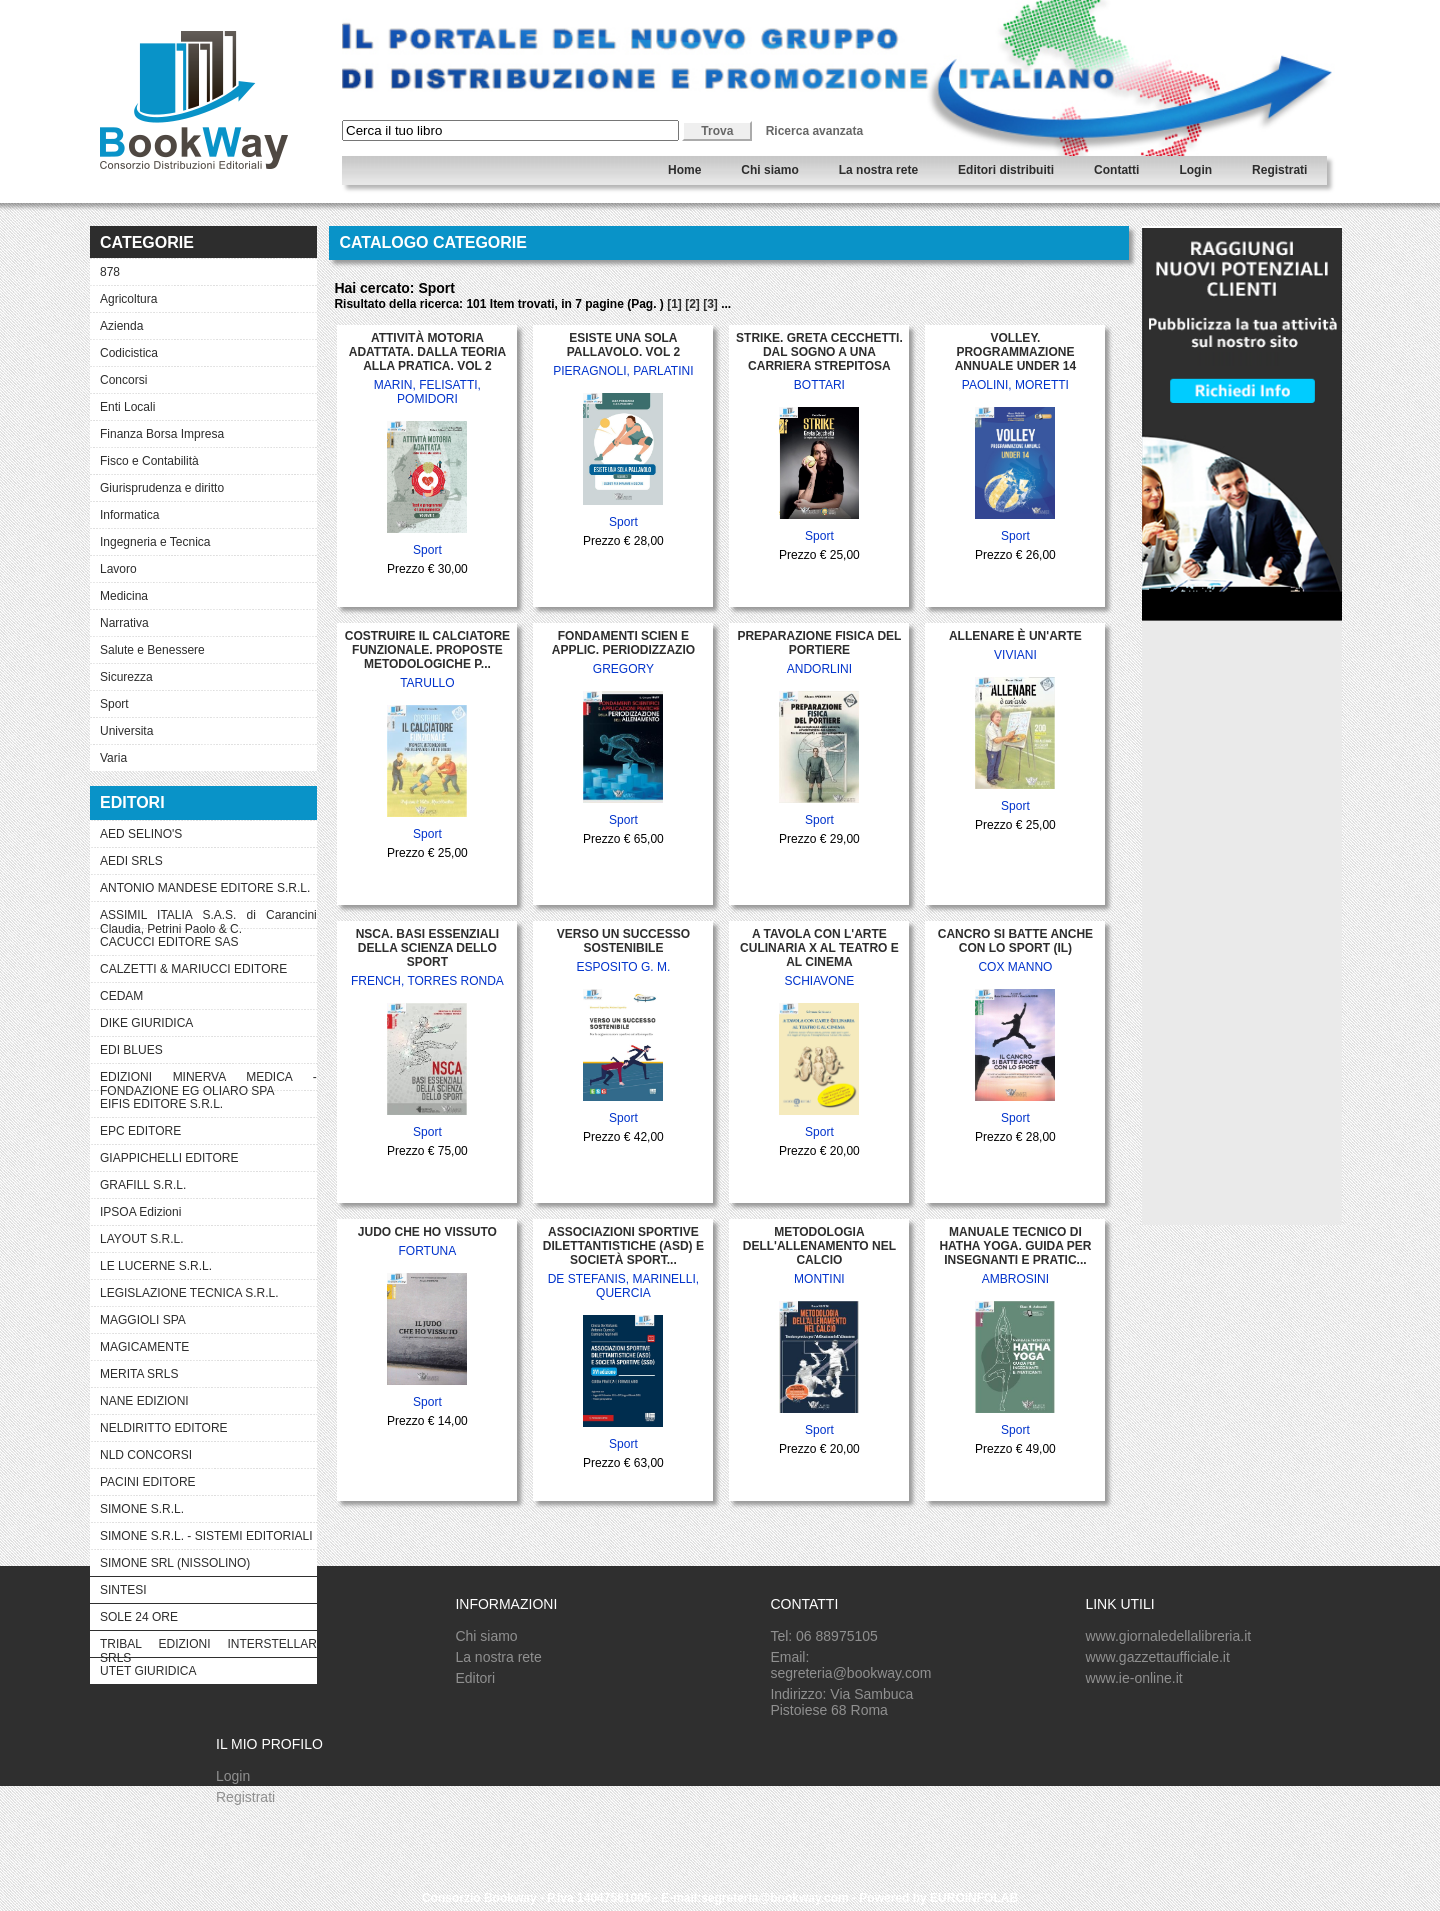  I want to click on Home, so click(684, 170).